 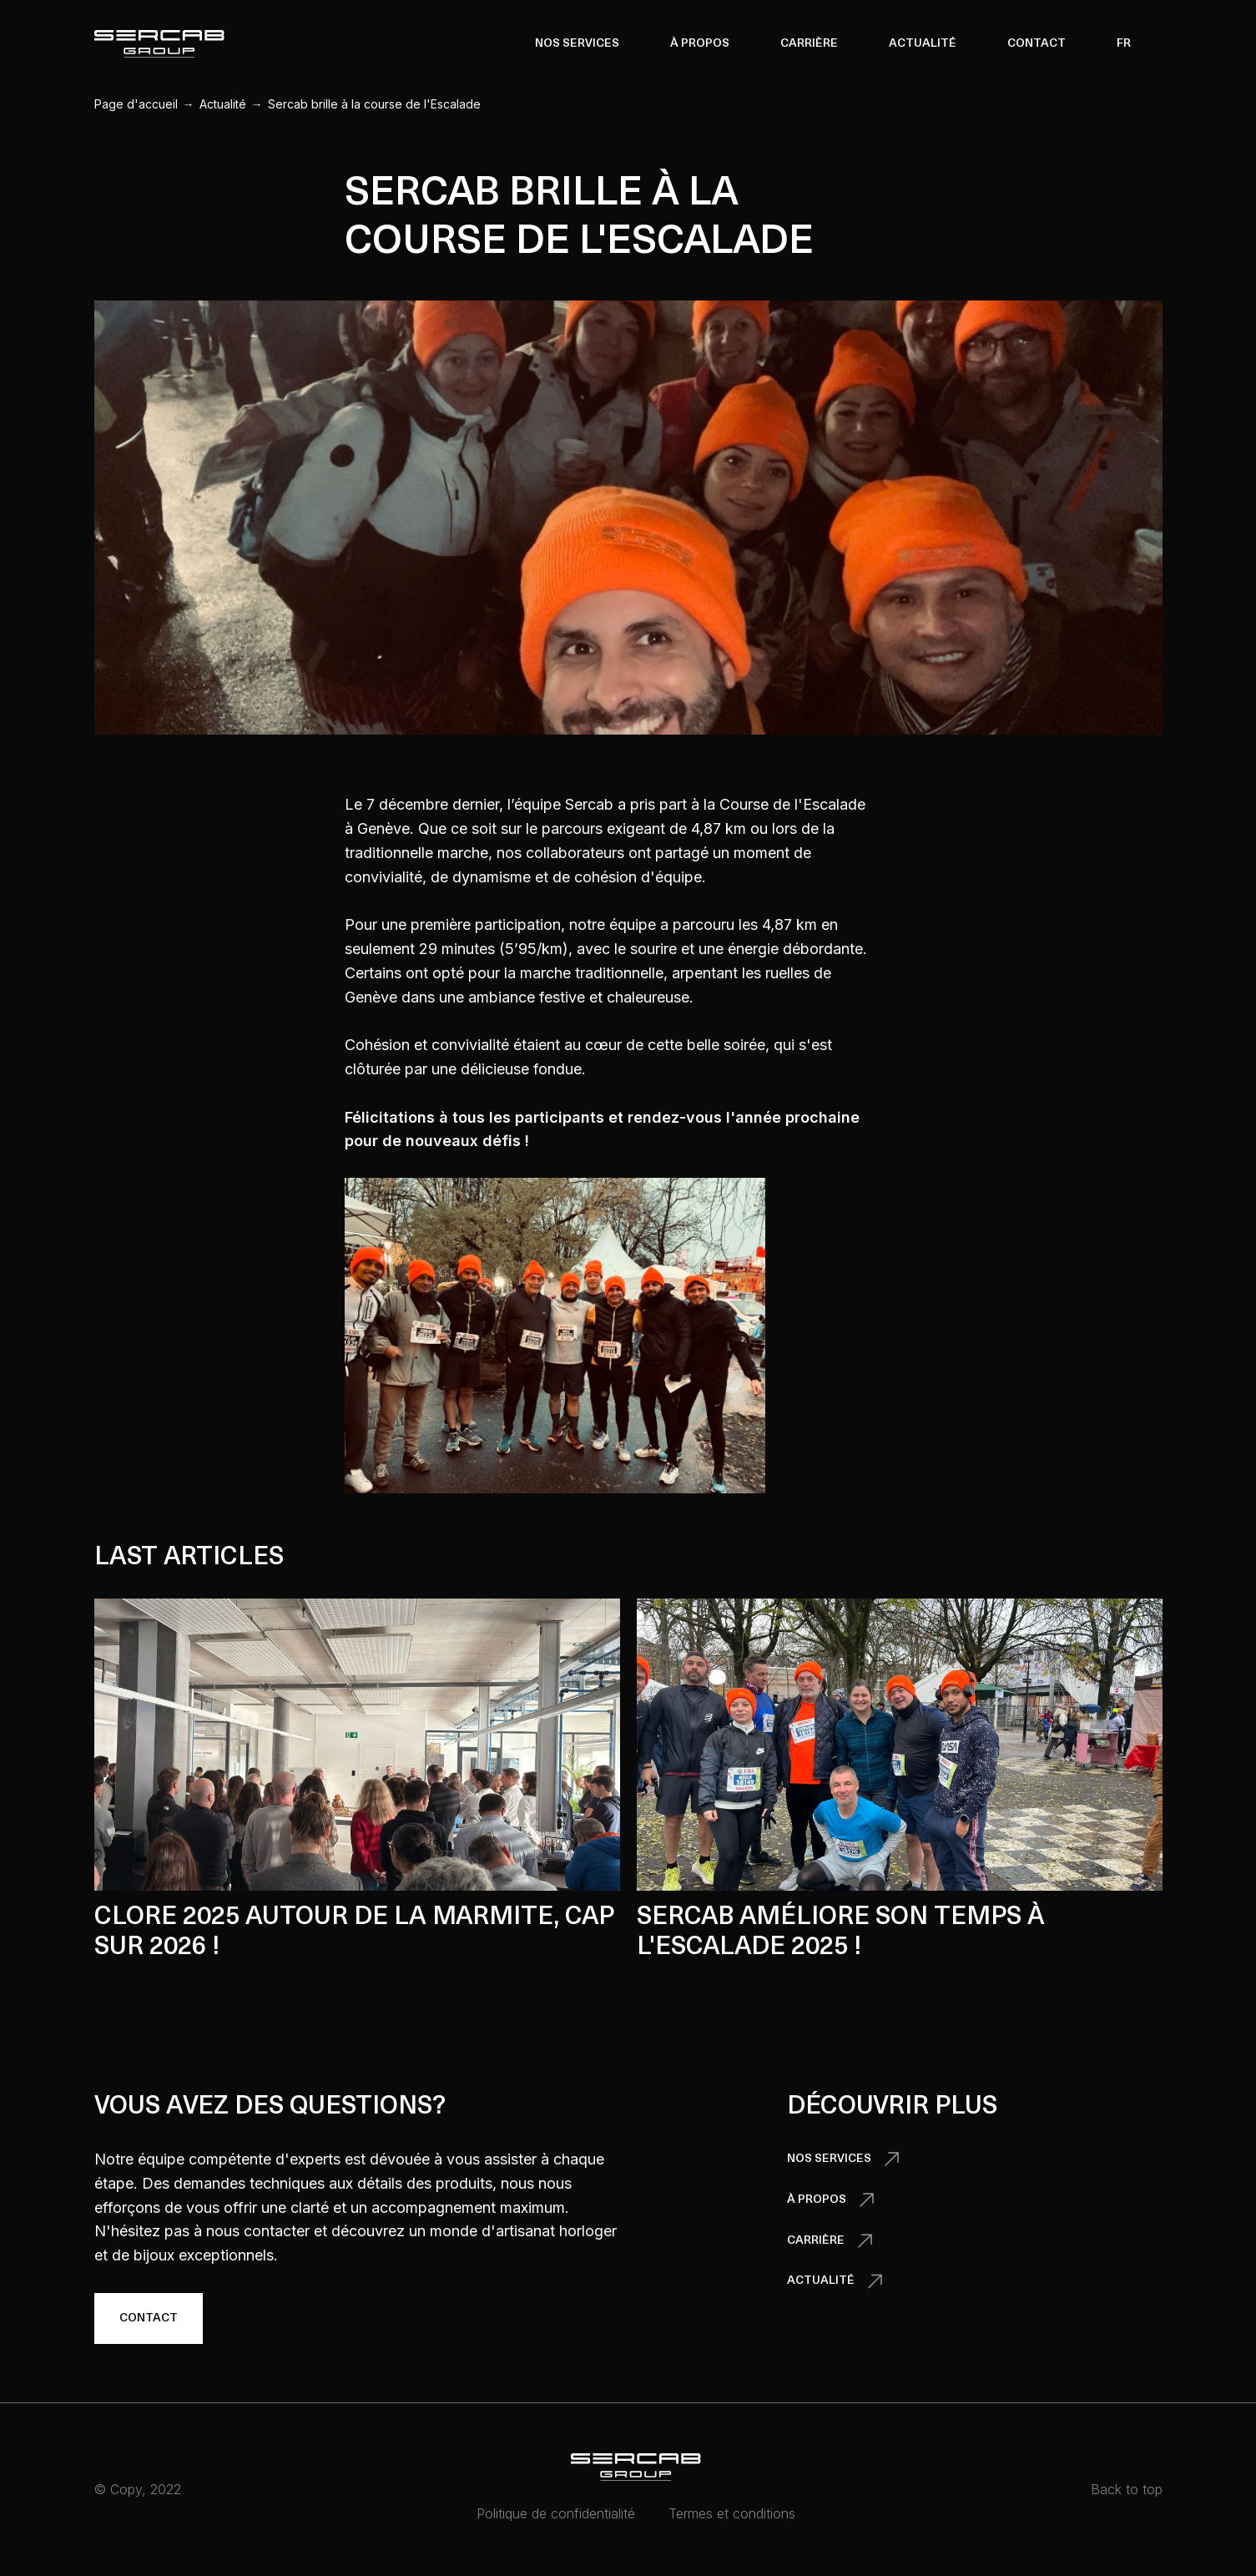 I want to click on Page d'accueil, so click(x=136, y=104).